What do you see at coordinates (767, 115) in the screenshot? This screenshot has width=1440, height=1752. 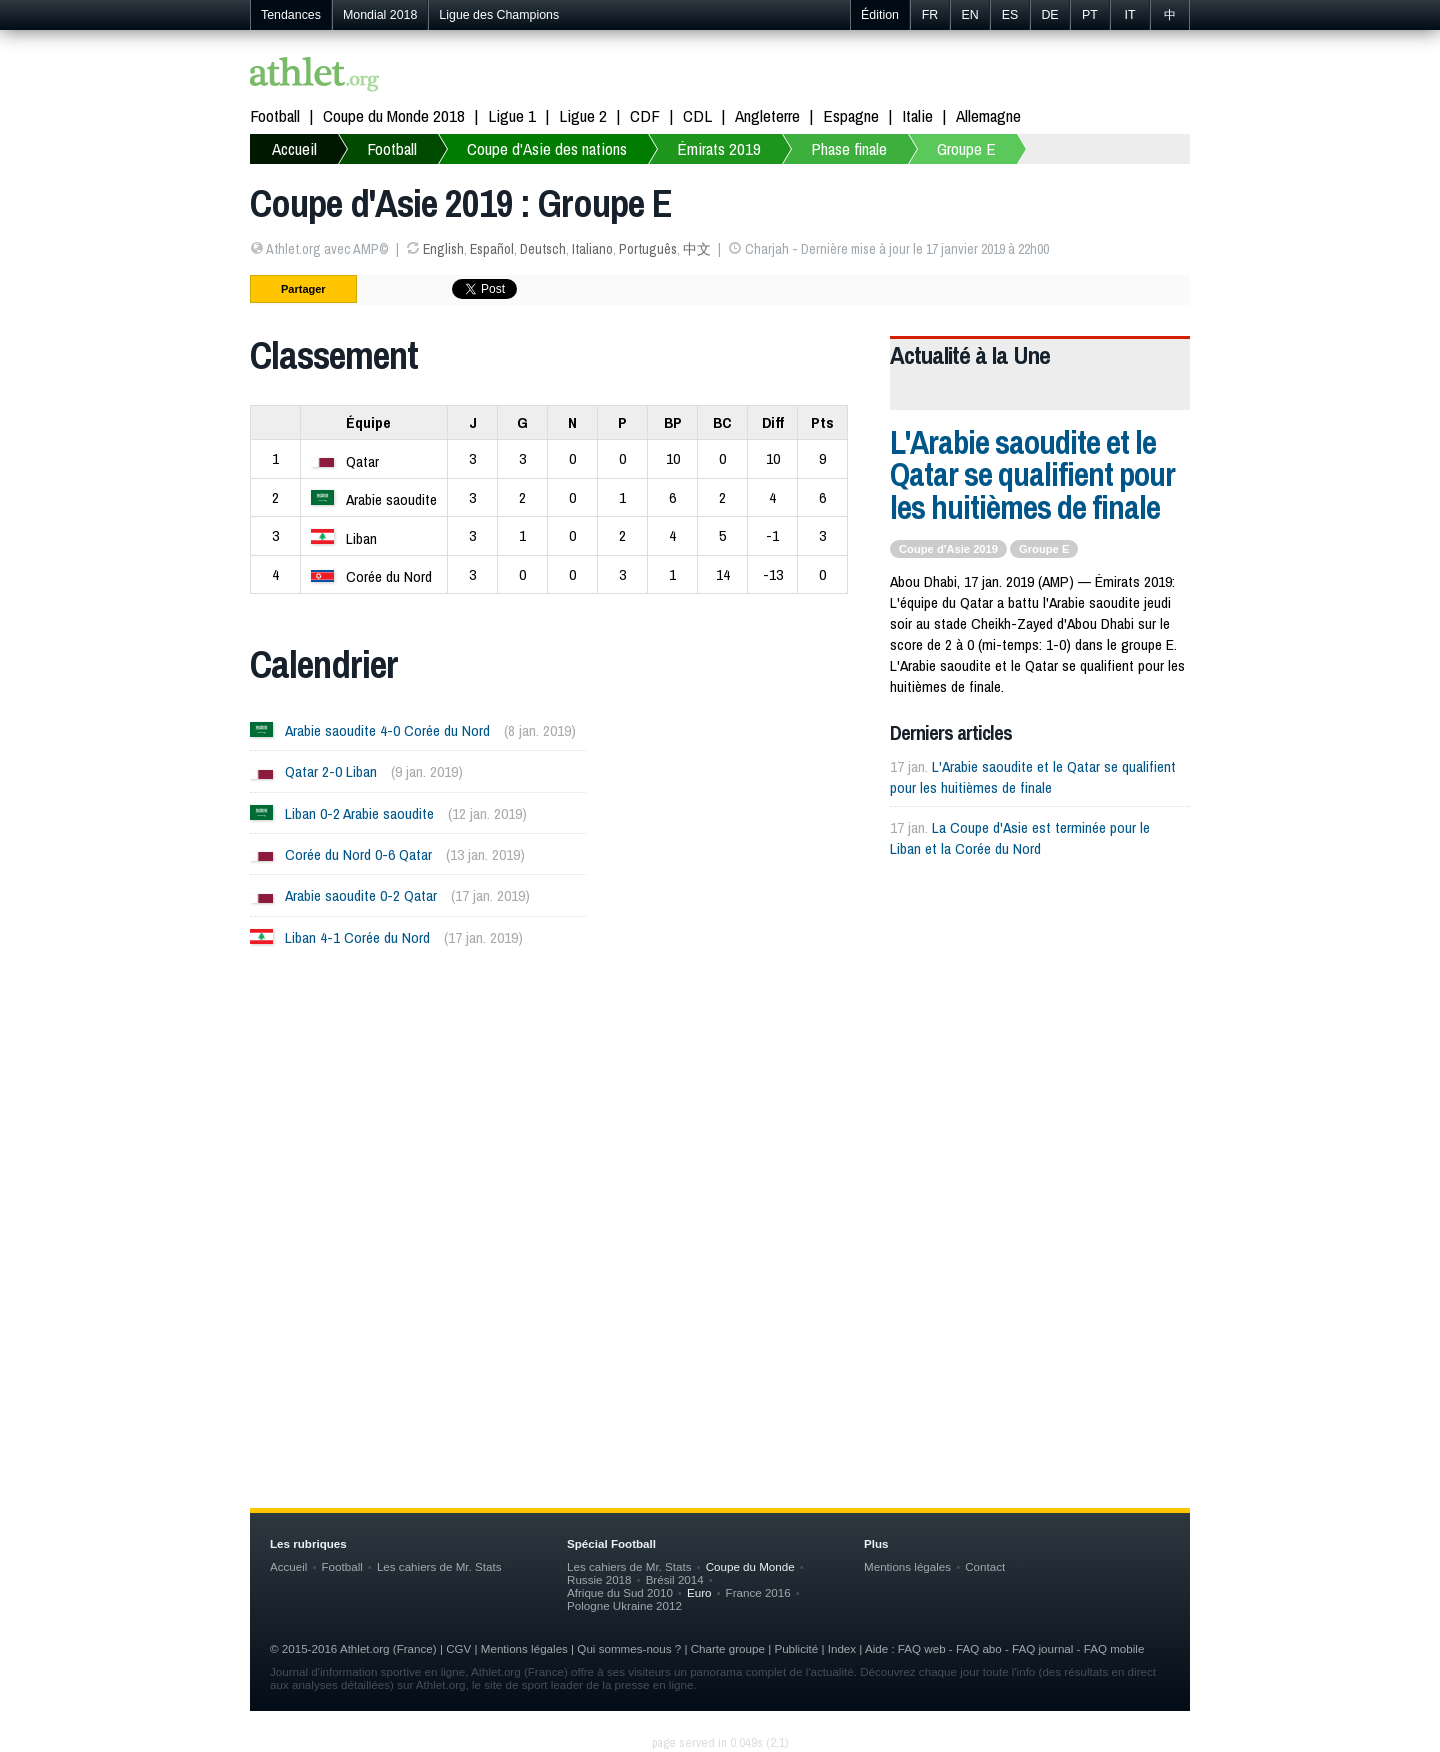 I see `Angleterre` at bounding box center [767, 115].